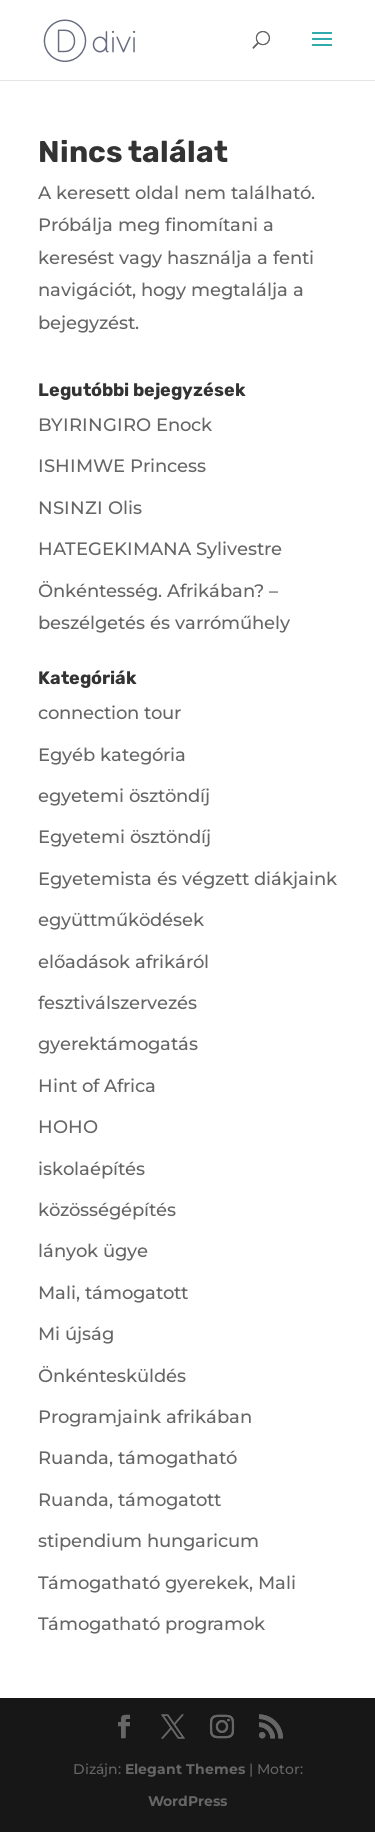 This screenshot has width=375, height=1832. I want to click on Mi újság, so click(76, 1334).